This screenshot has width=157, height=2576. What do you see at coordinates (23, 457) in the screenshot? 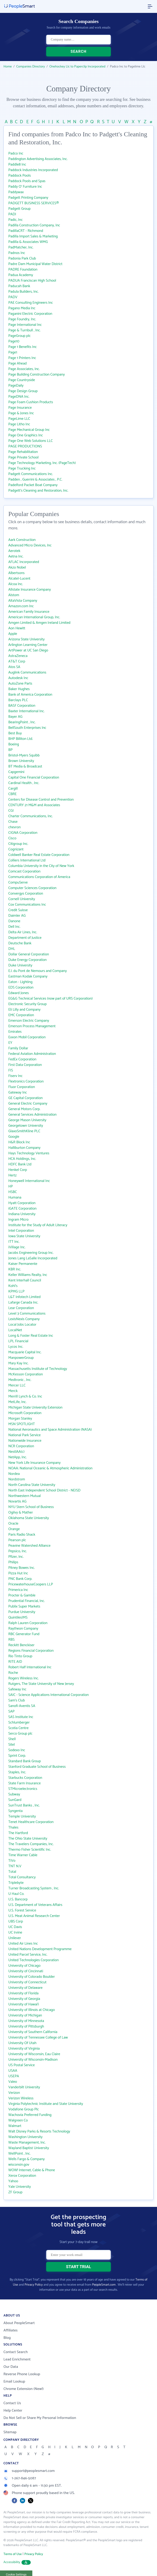
I see `Page Private School` at bounding box center [23, 457].